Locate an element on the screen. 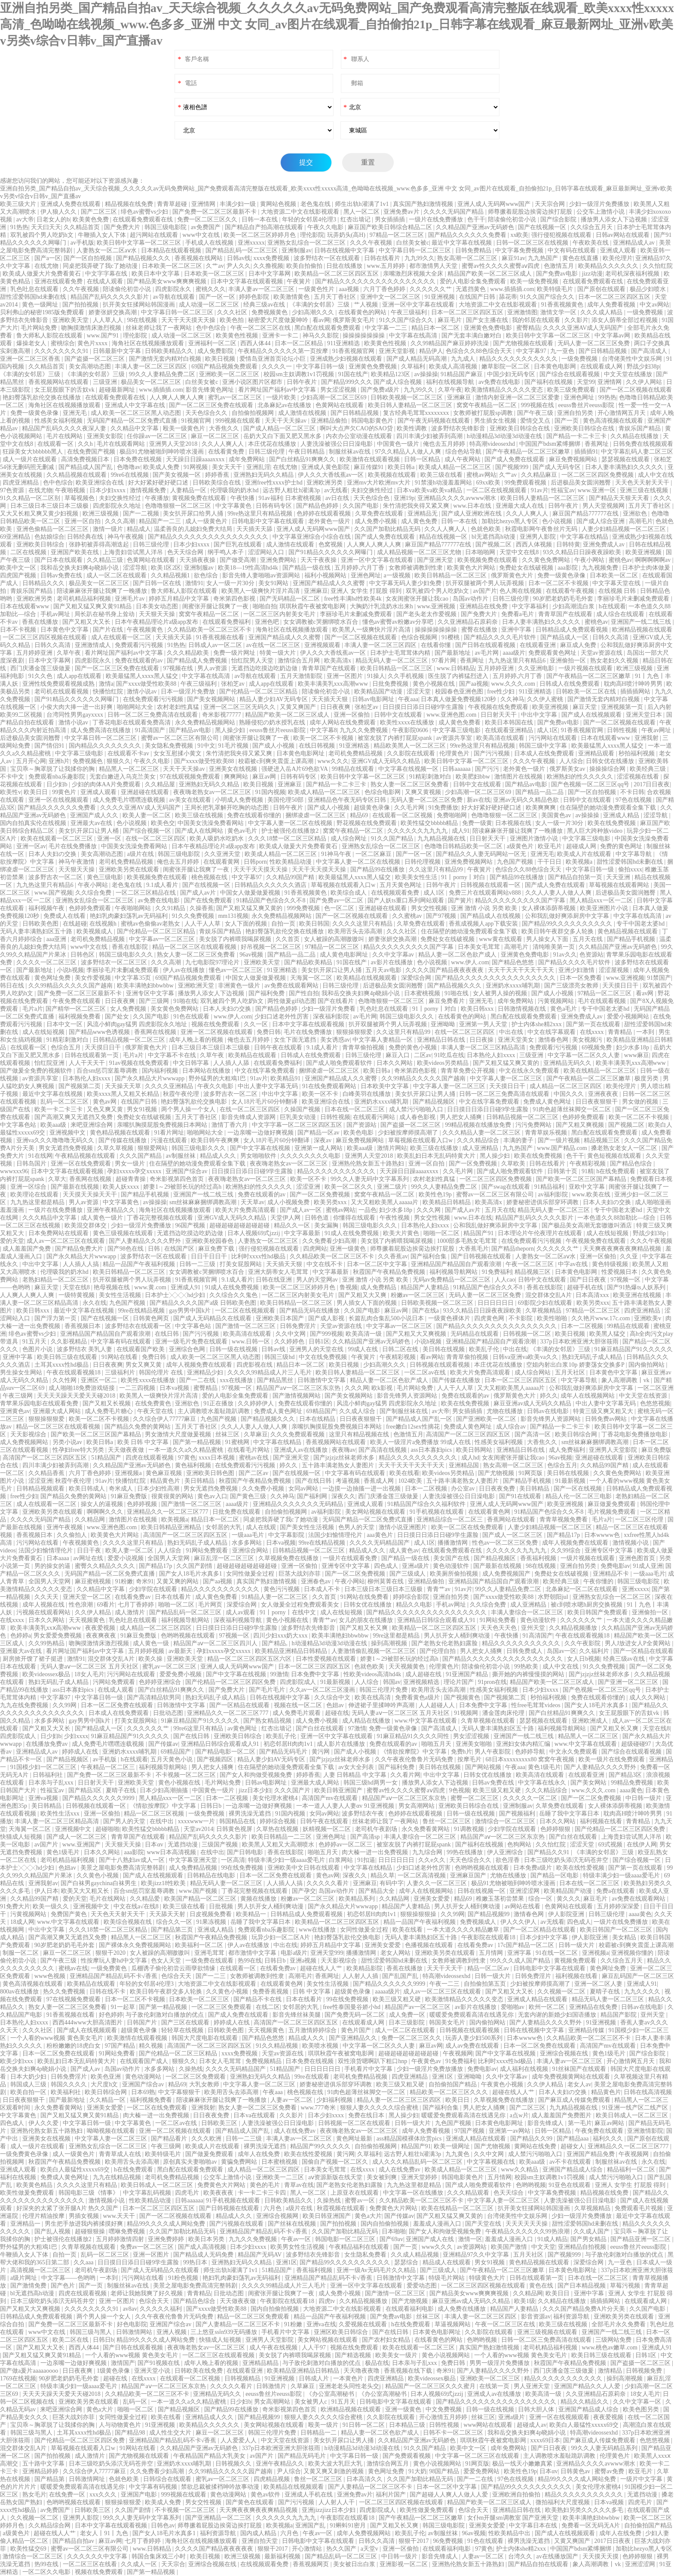 The image size is (674, 2576). 成人app在线观看 is located at coordinates (80, 676).